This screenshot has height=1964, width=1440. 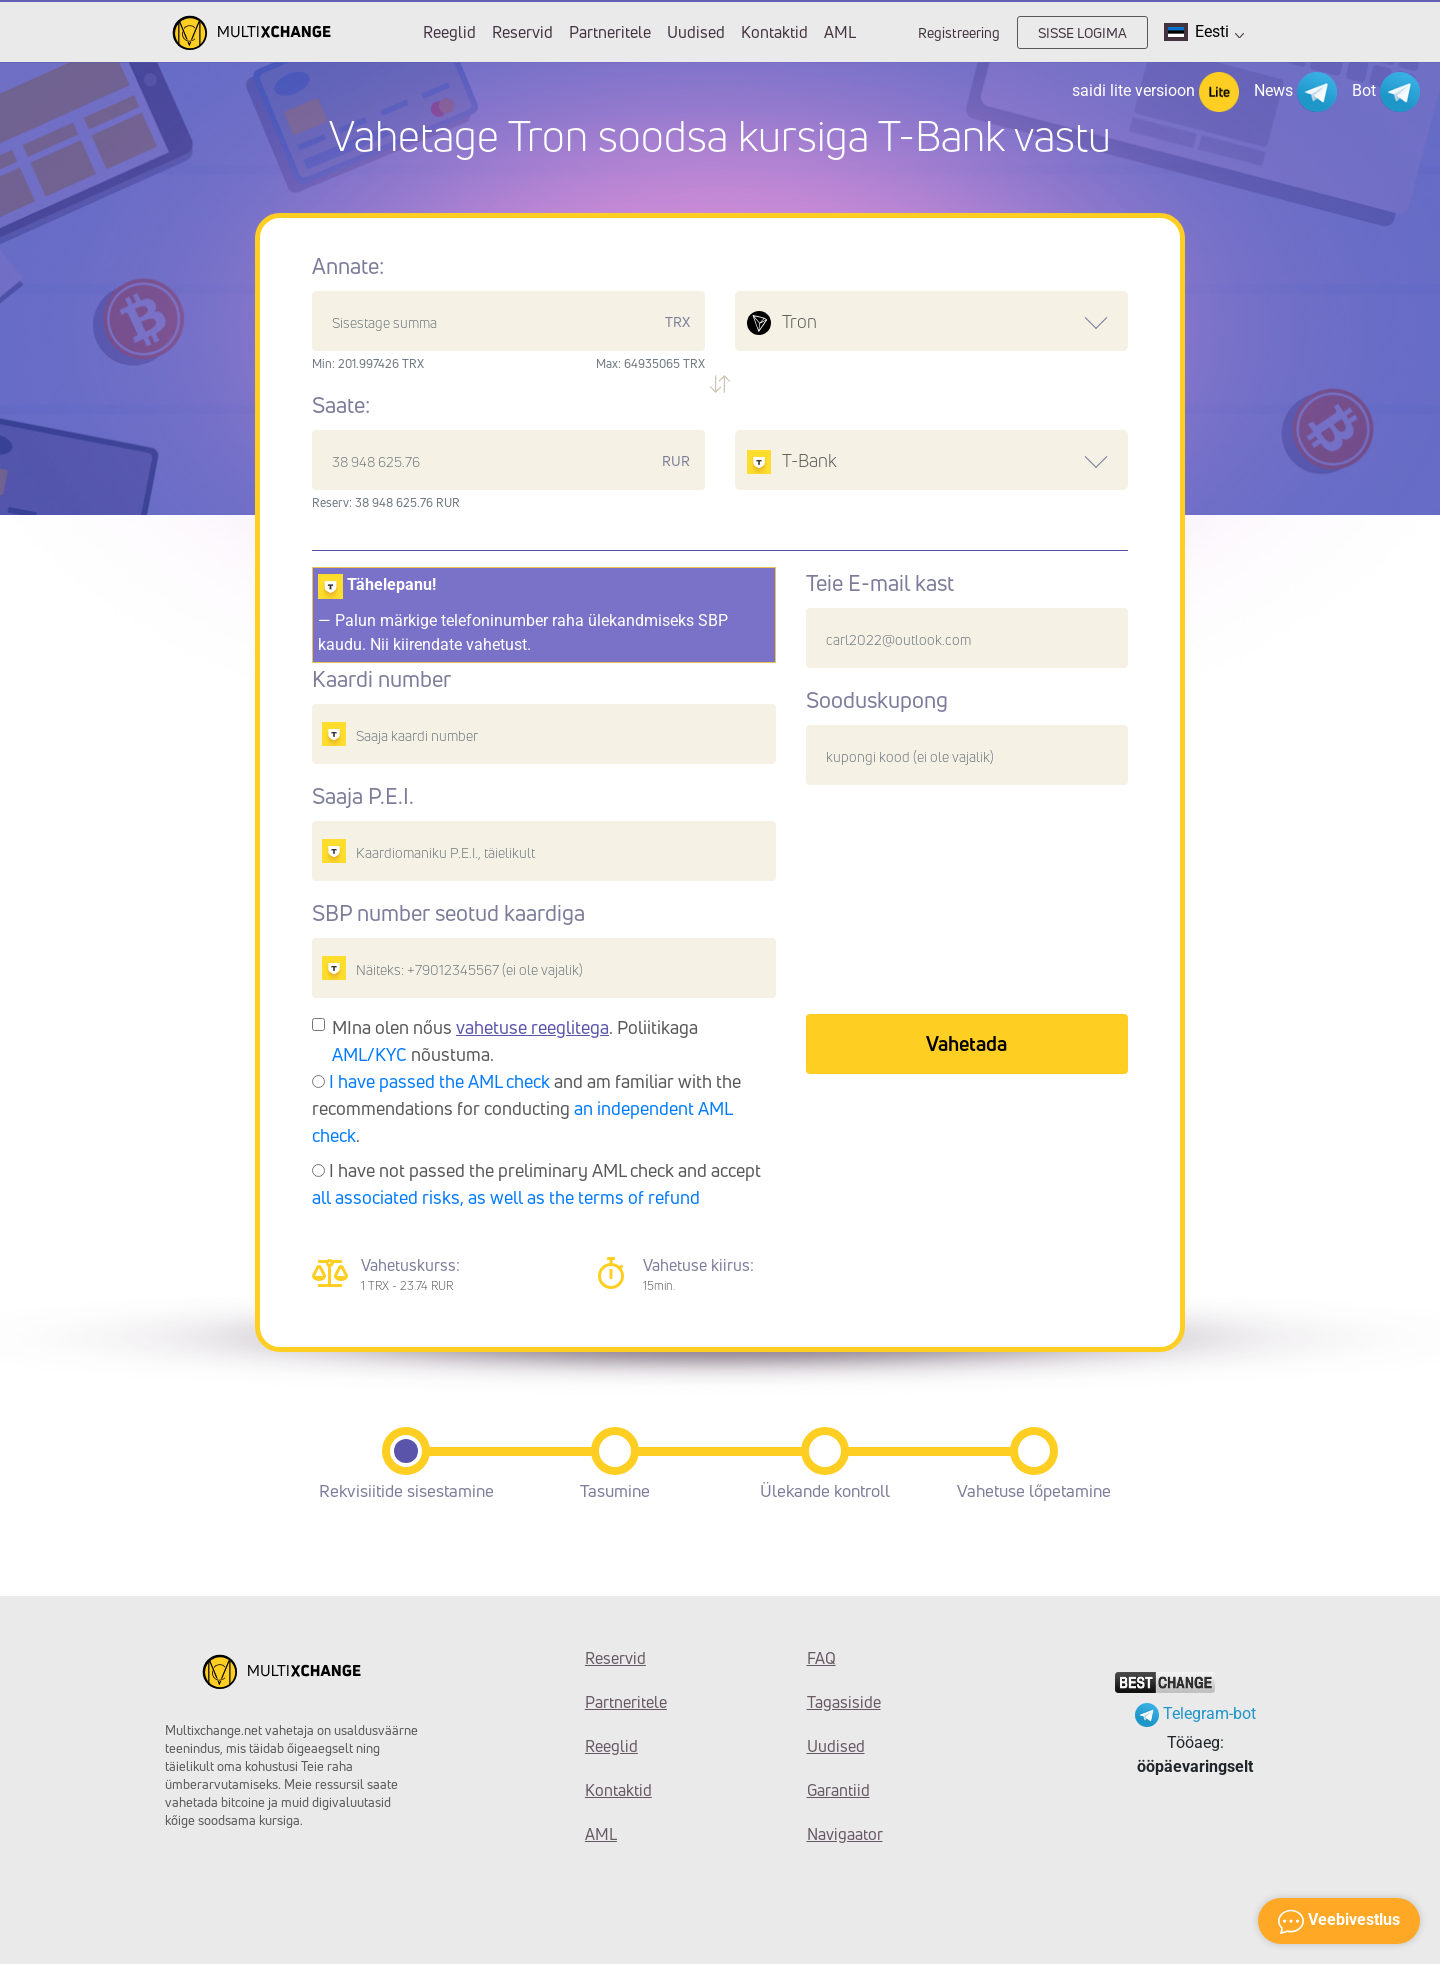 What do you see at coordinates (381, 679) in the screenshot?
I see `Kaardi number` at bounding box center [381, 679].